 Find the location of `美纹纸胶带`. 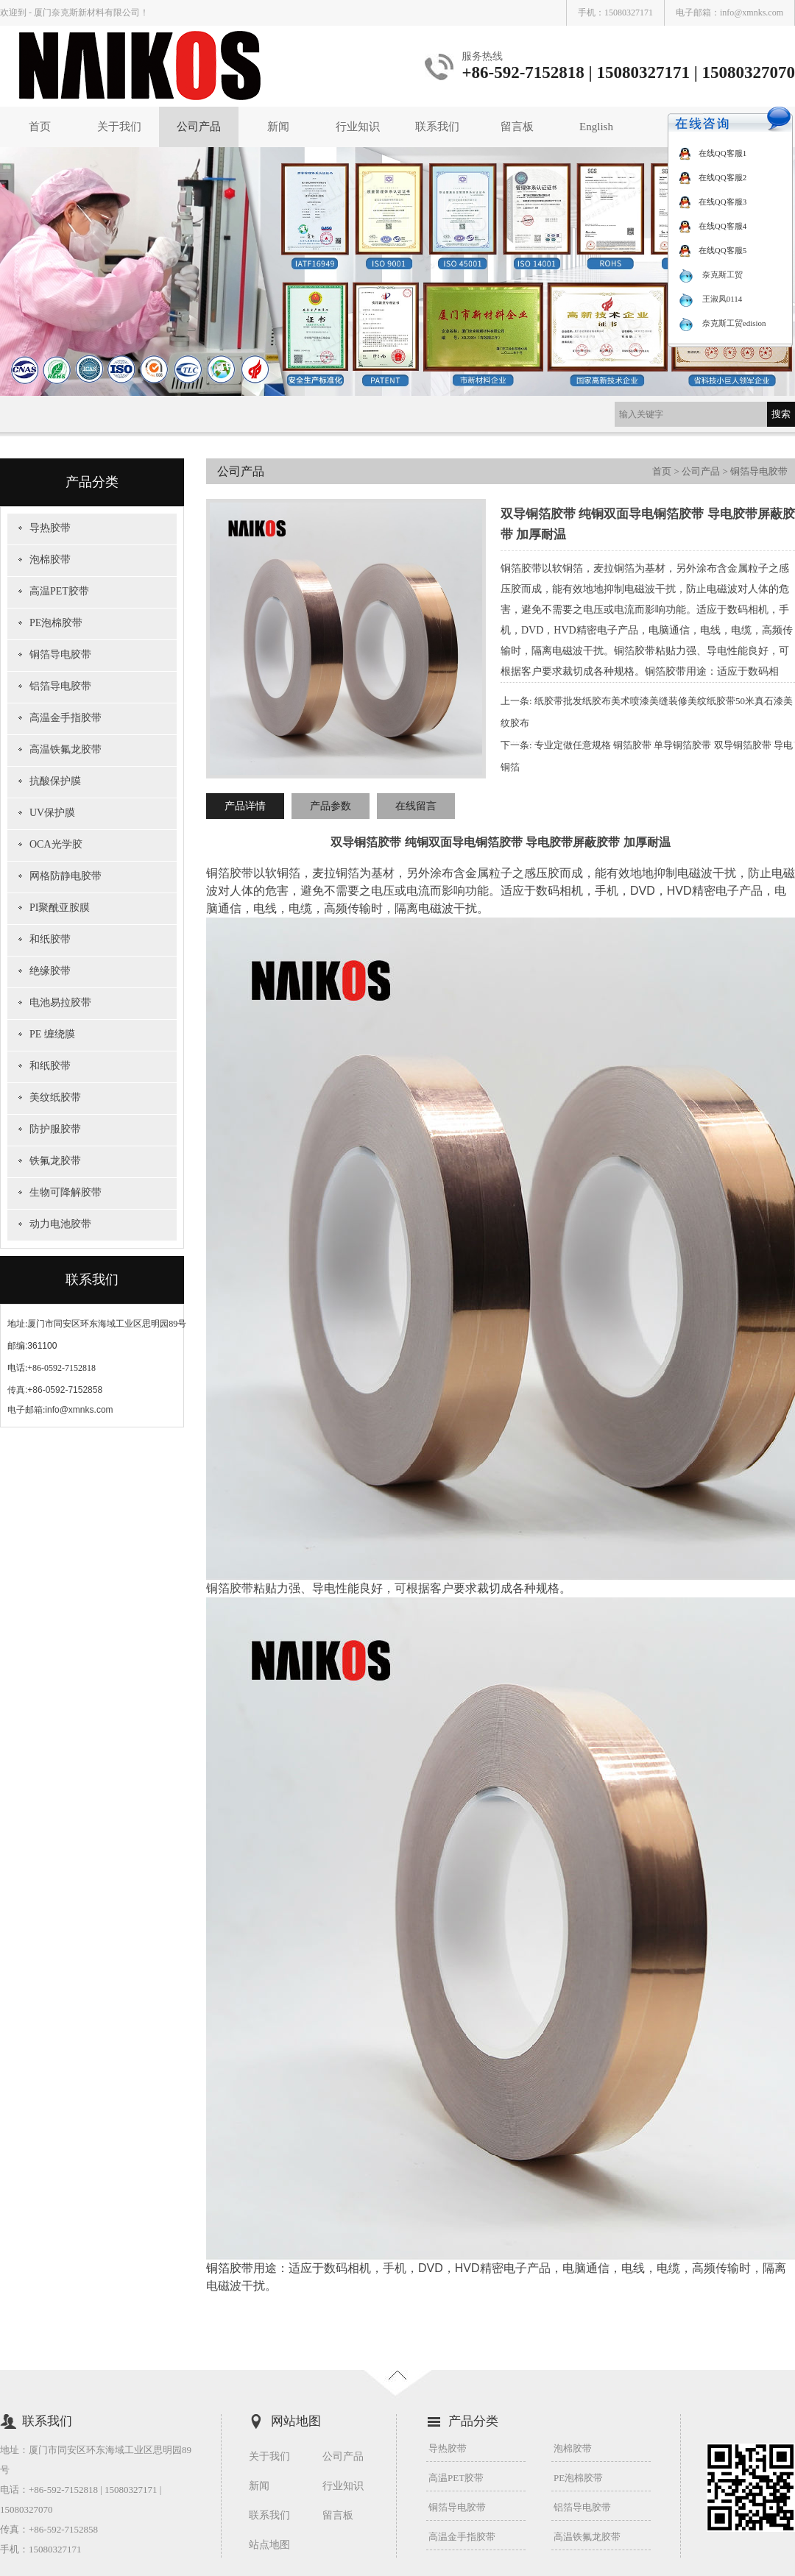

美纹纸胶带 is located at coordinates (55, 1097).